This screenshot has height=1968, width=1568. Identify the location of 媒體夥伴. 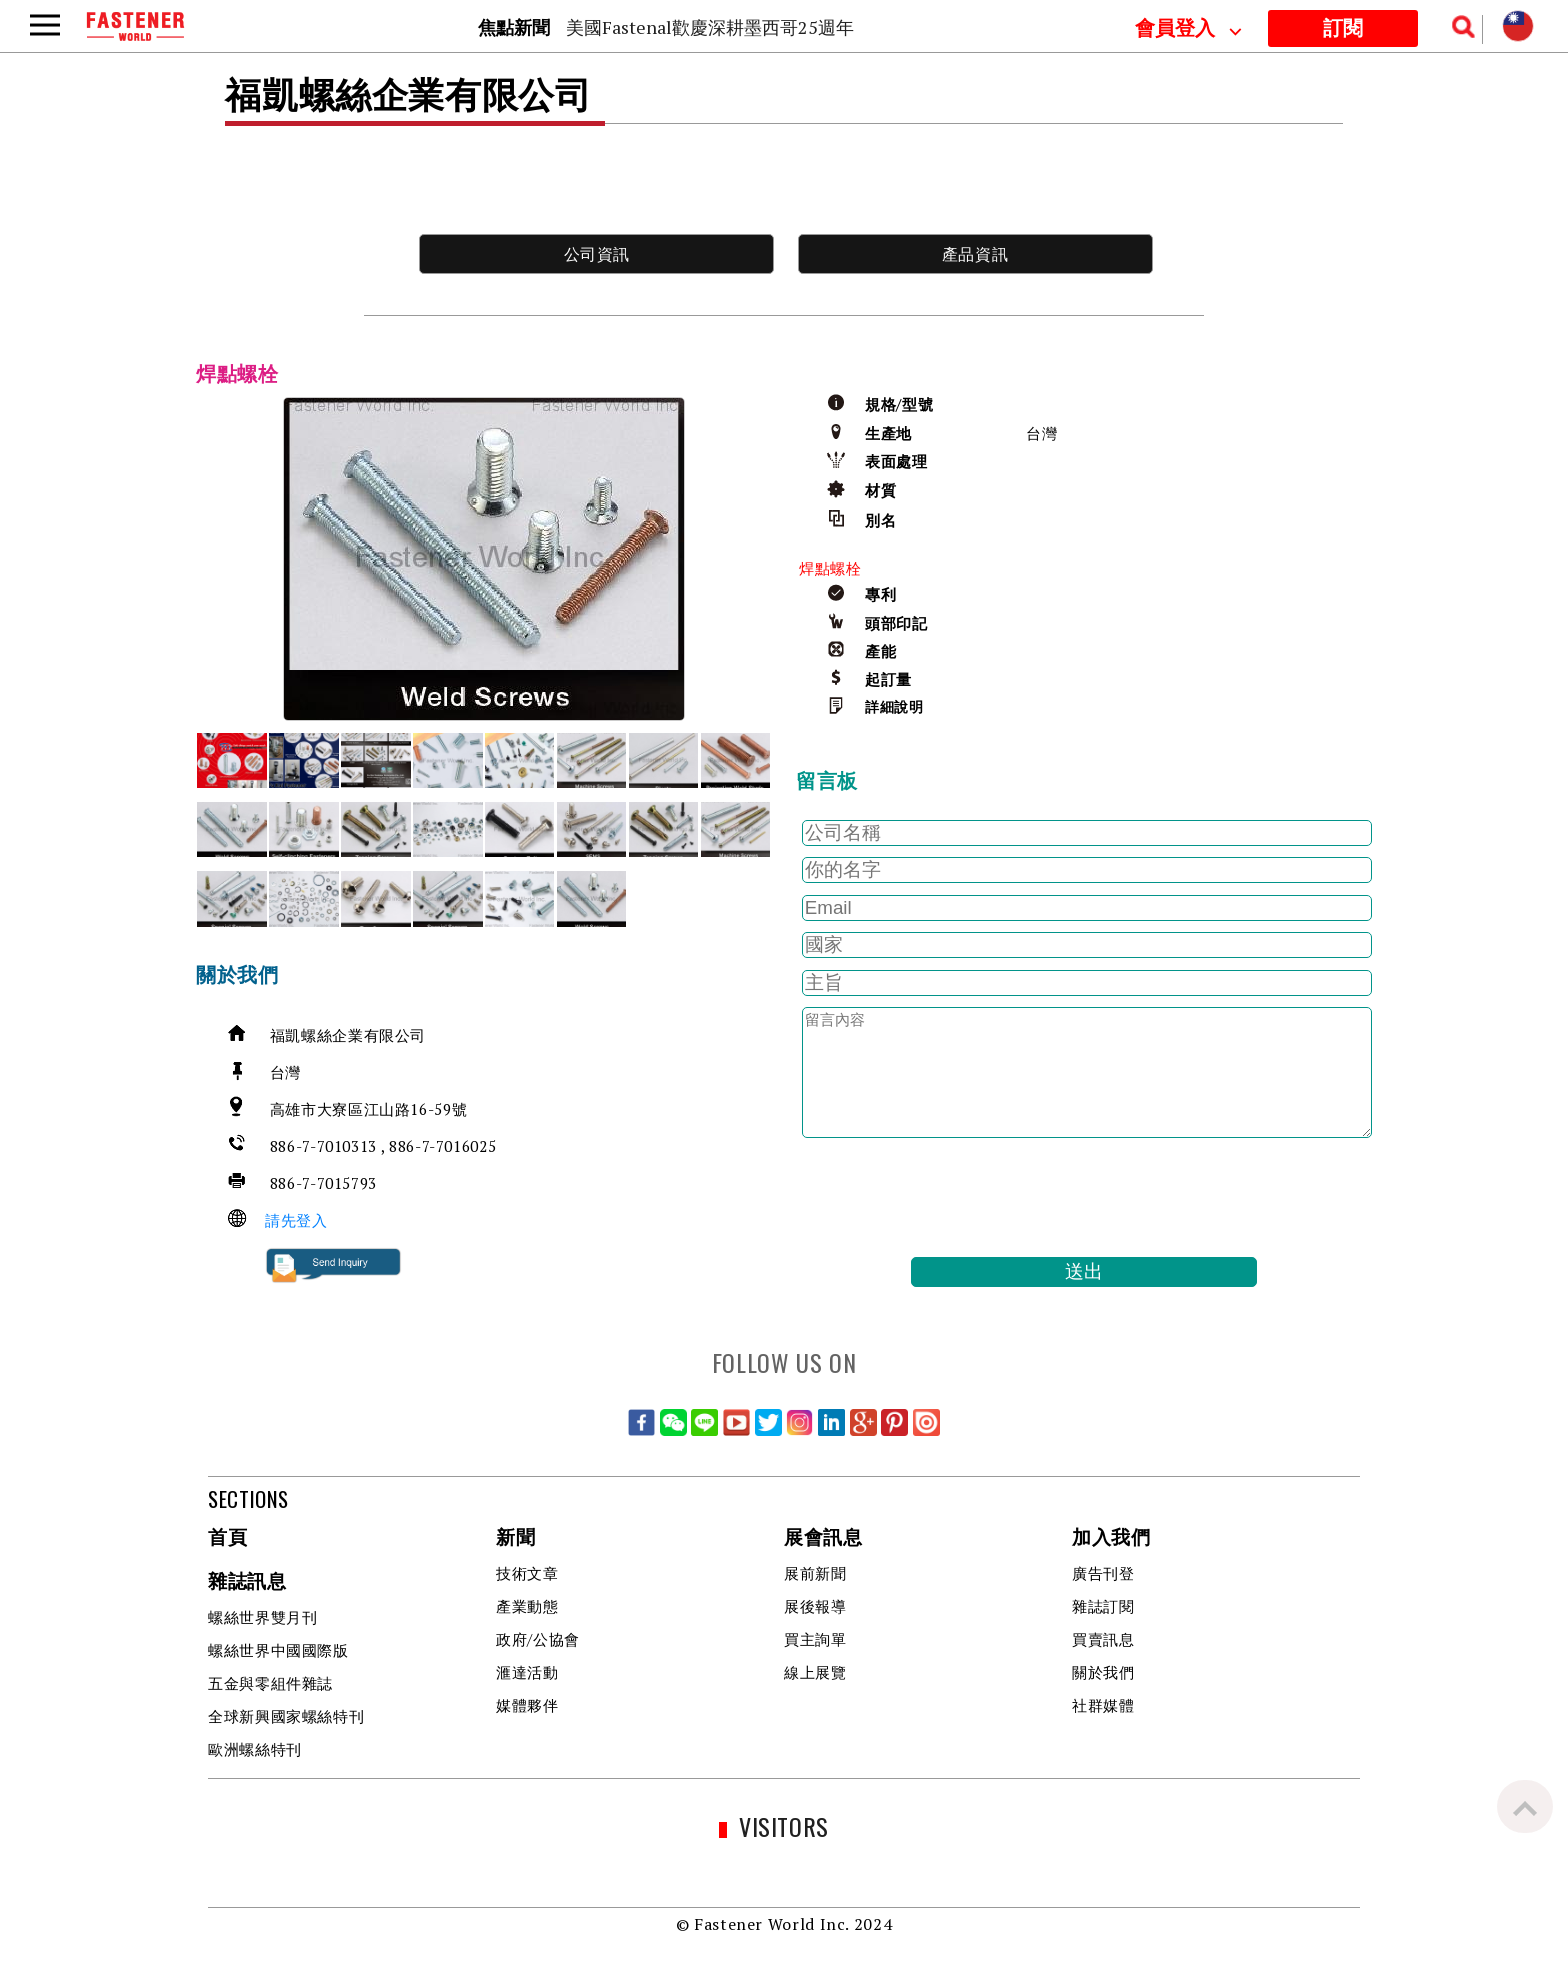
(527, 1705).